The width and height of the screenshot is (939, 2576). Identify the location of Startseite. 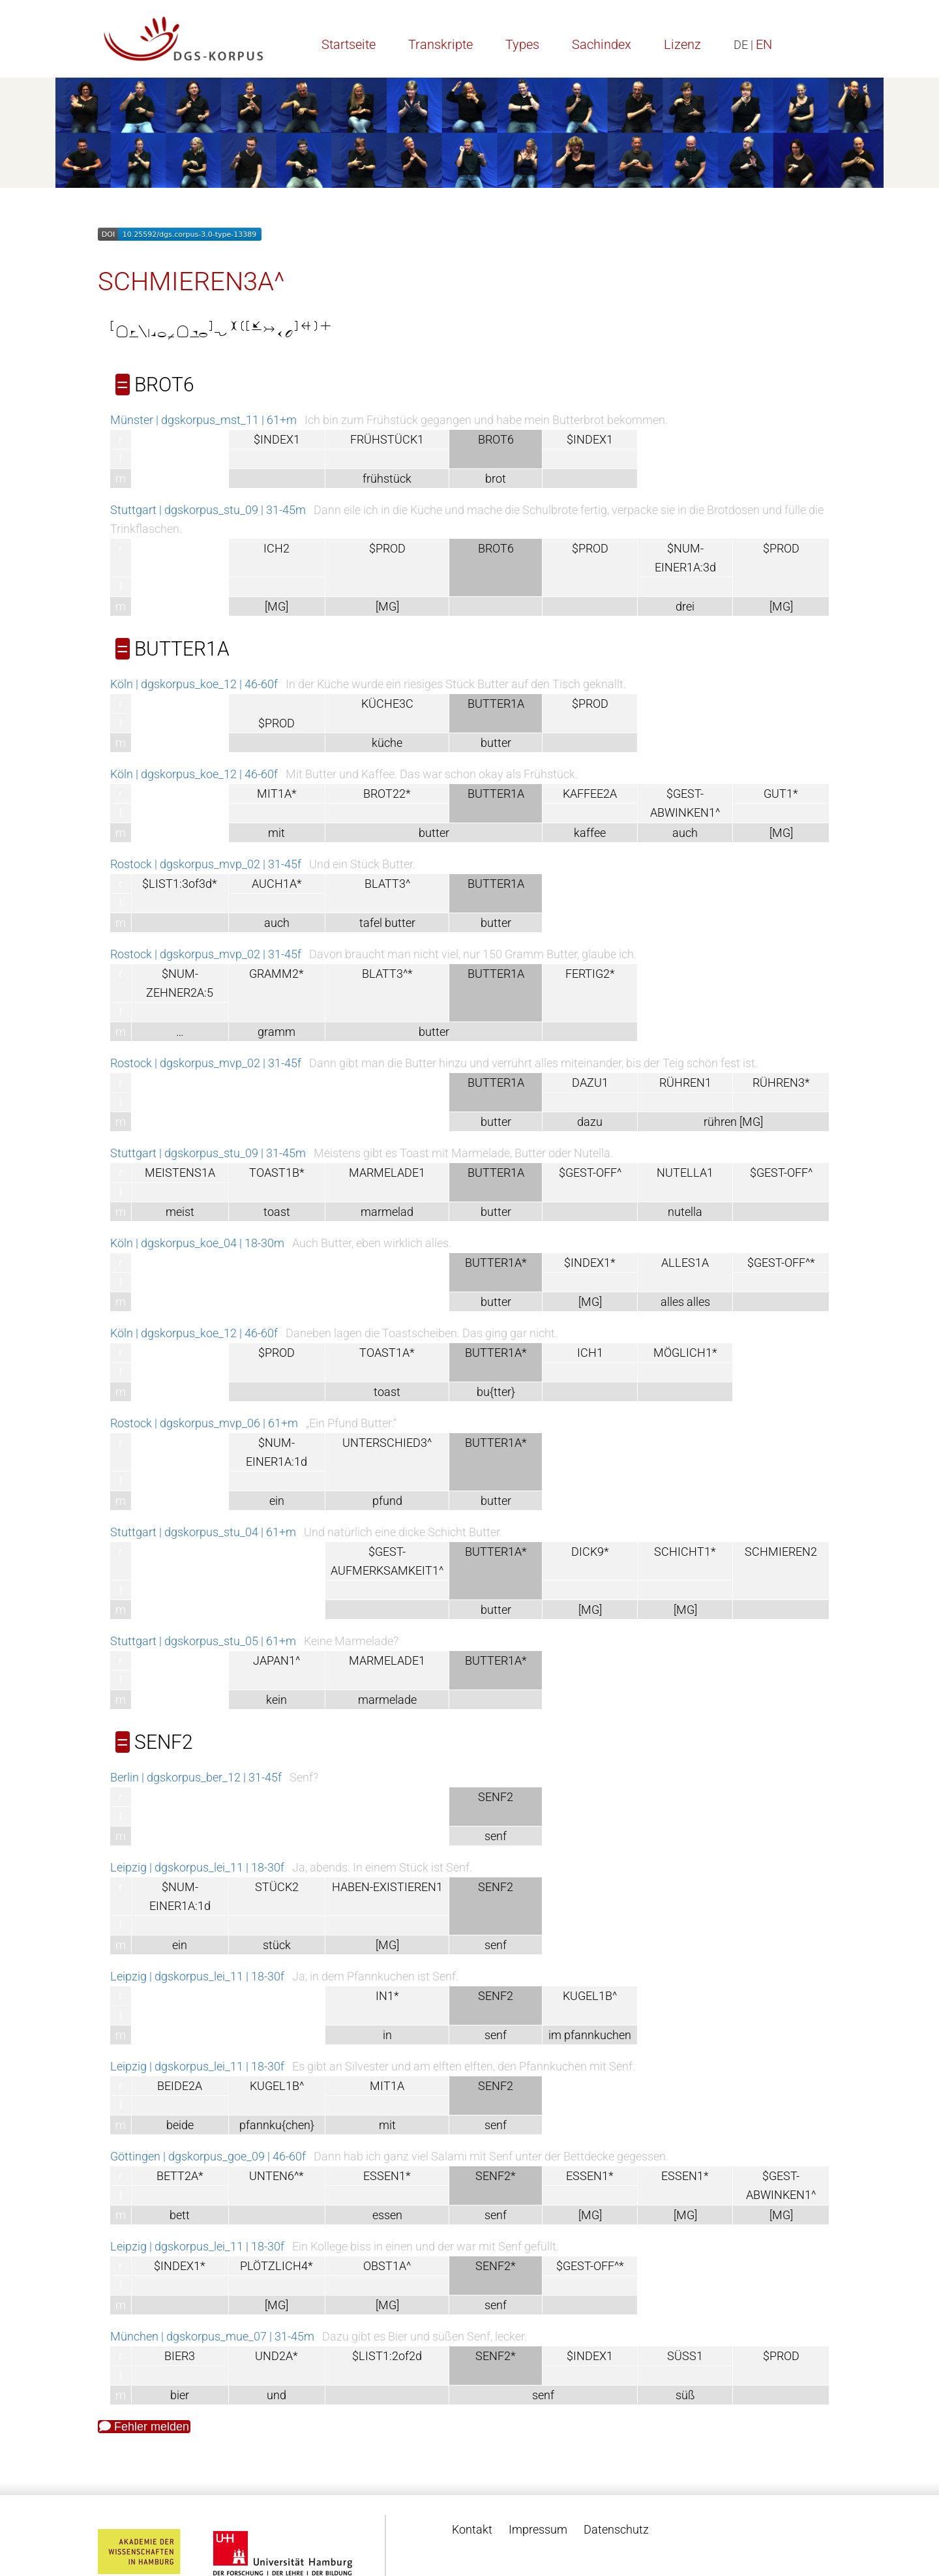
(348, 44).